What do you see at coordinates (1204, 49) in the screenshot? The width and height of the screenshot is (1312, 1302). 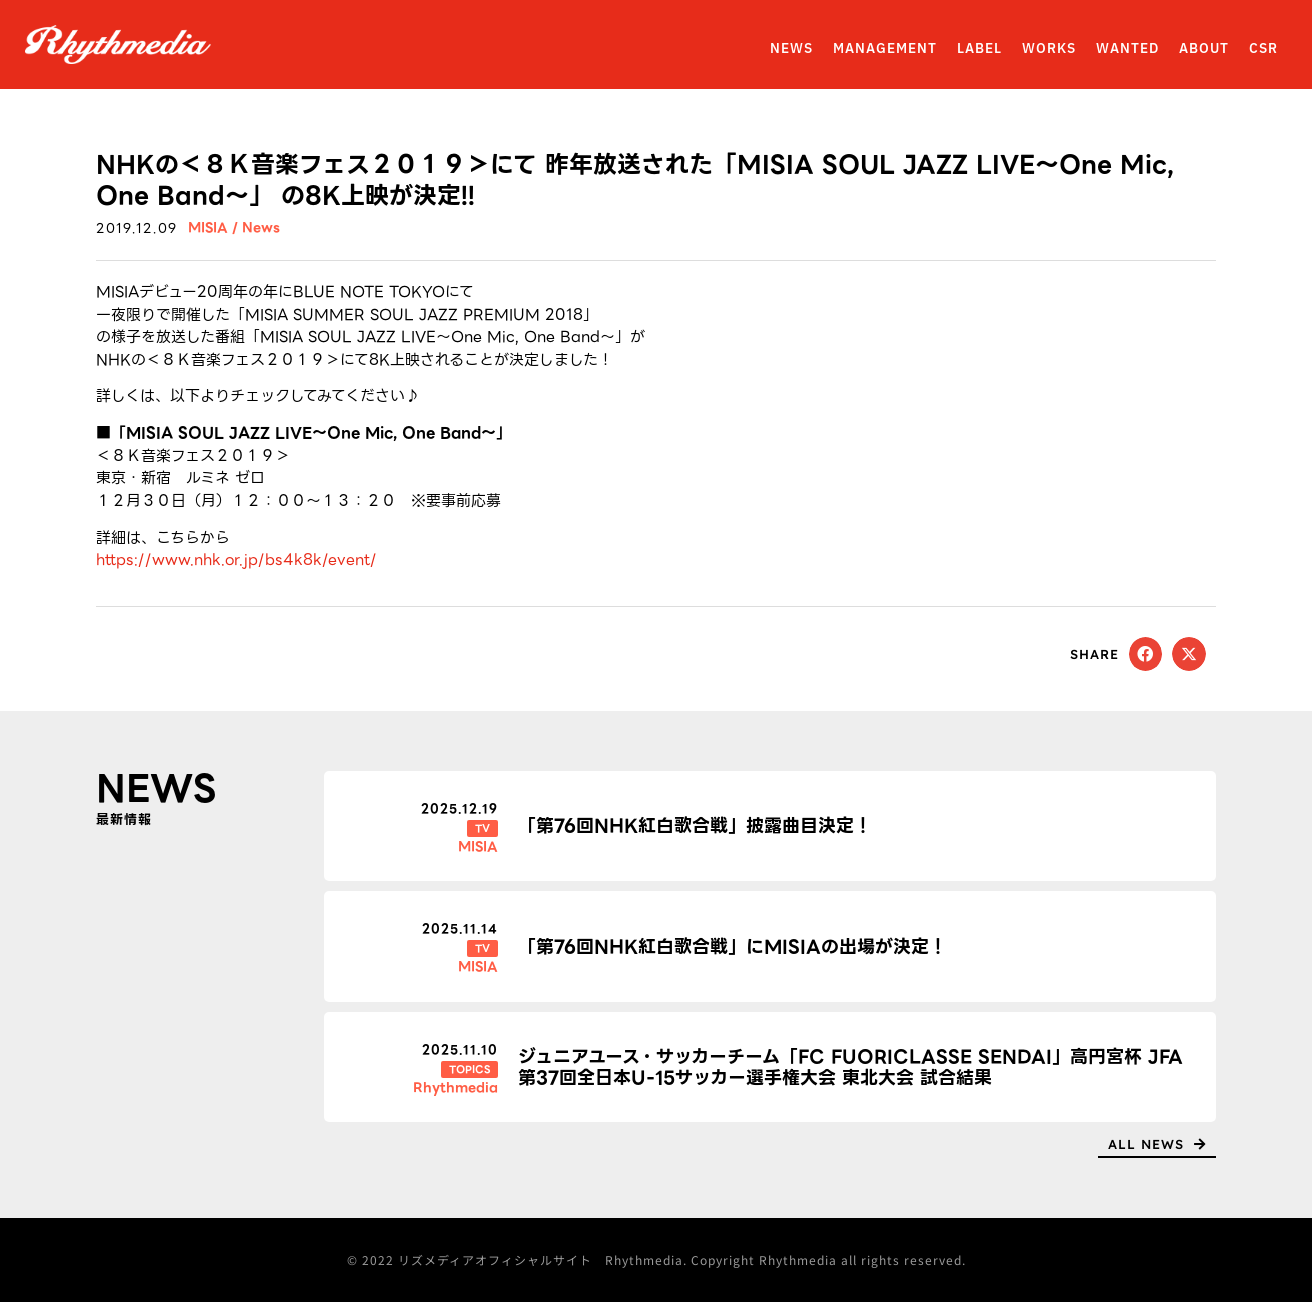 I see `ABOUT` at bounding box center [1204, 49].